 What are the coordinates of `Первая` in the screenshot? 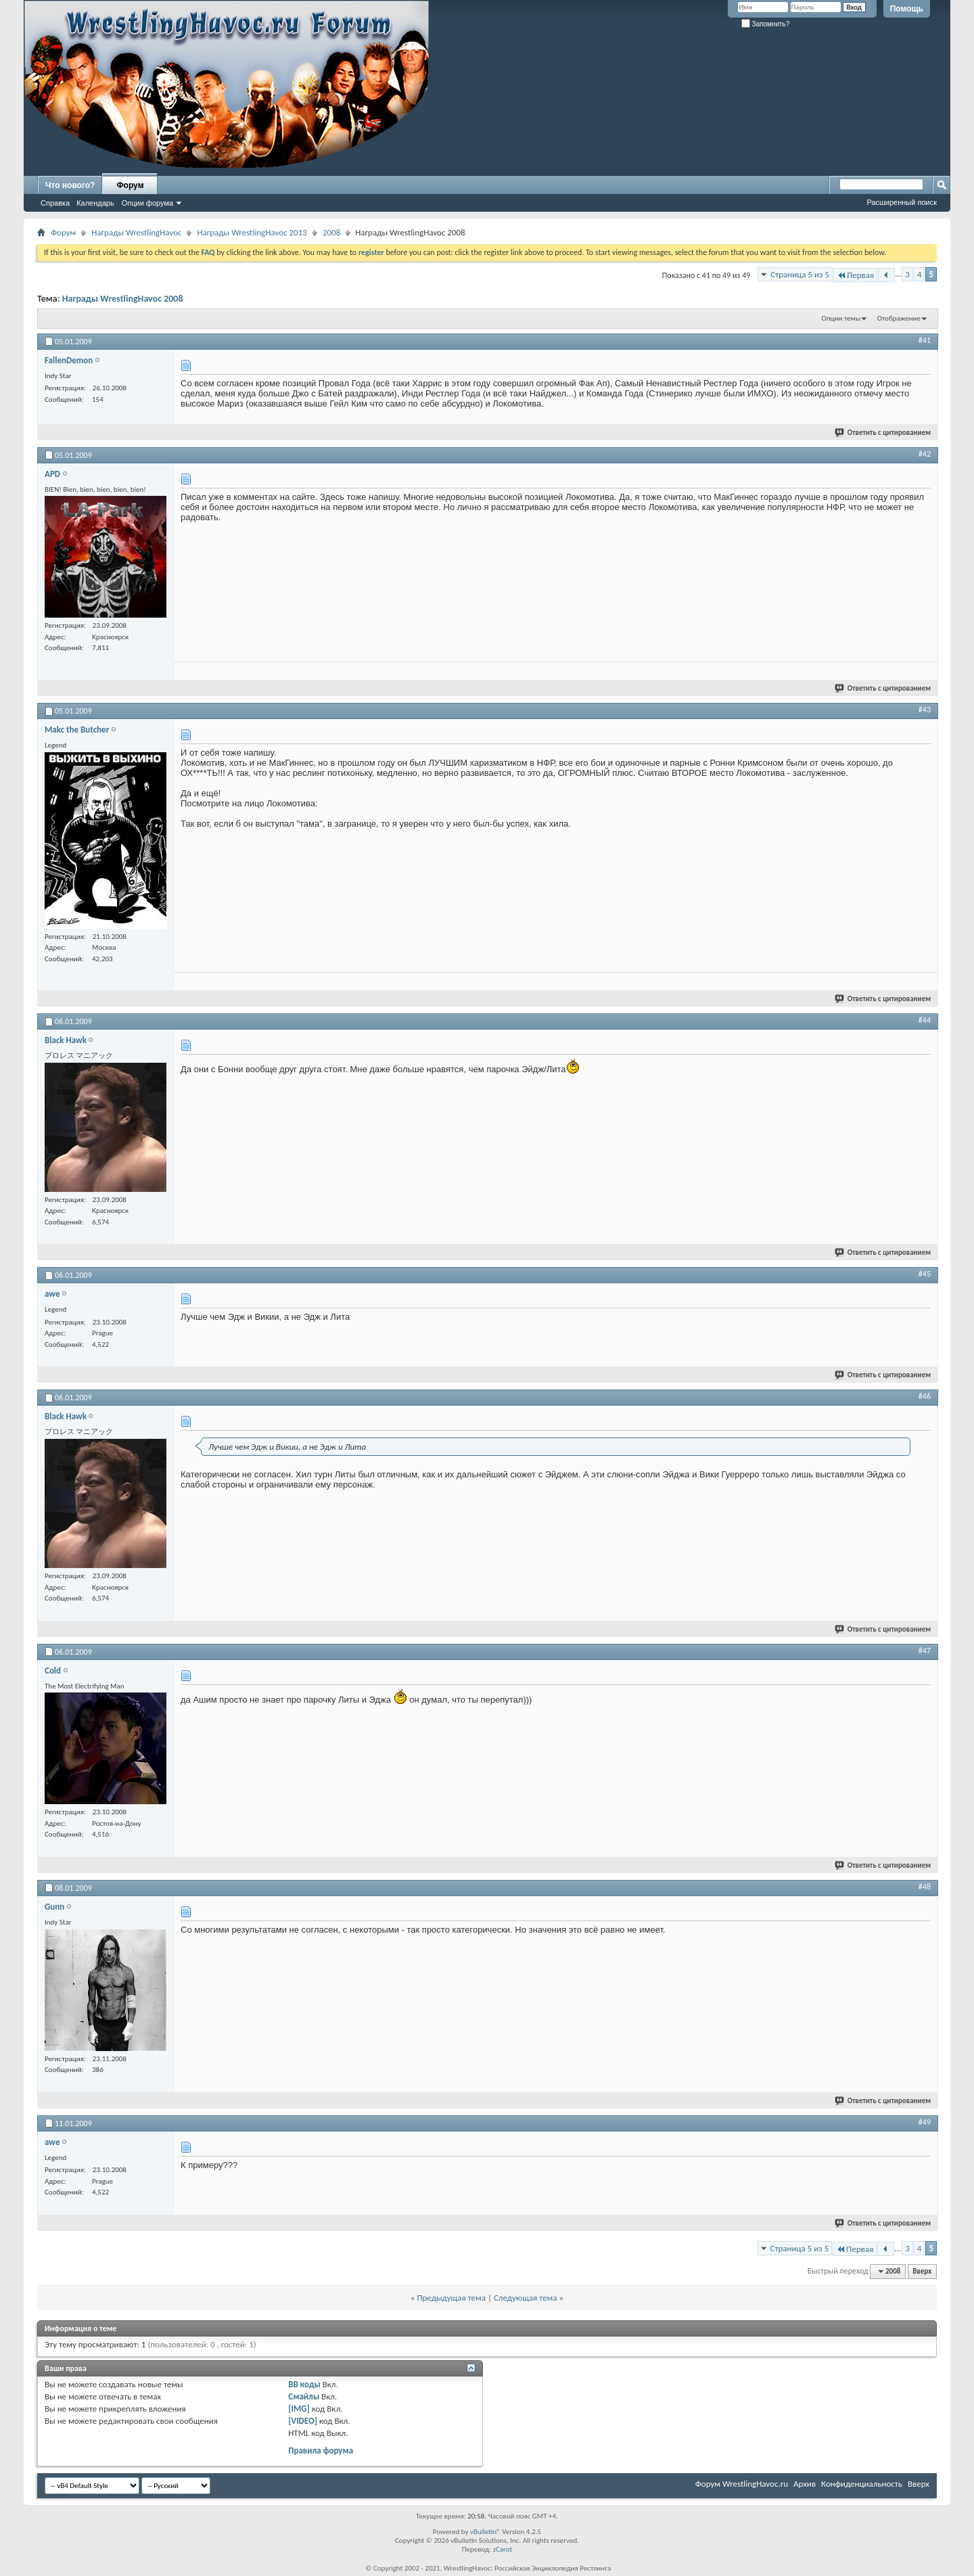 It's located at (855, 275).